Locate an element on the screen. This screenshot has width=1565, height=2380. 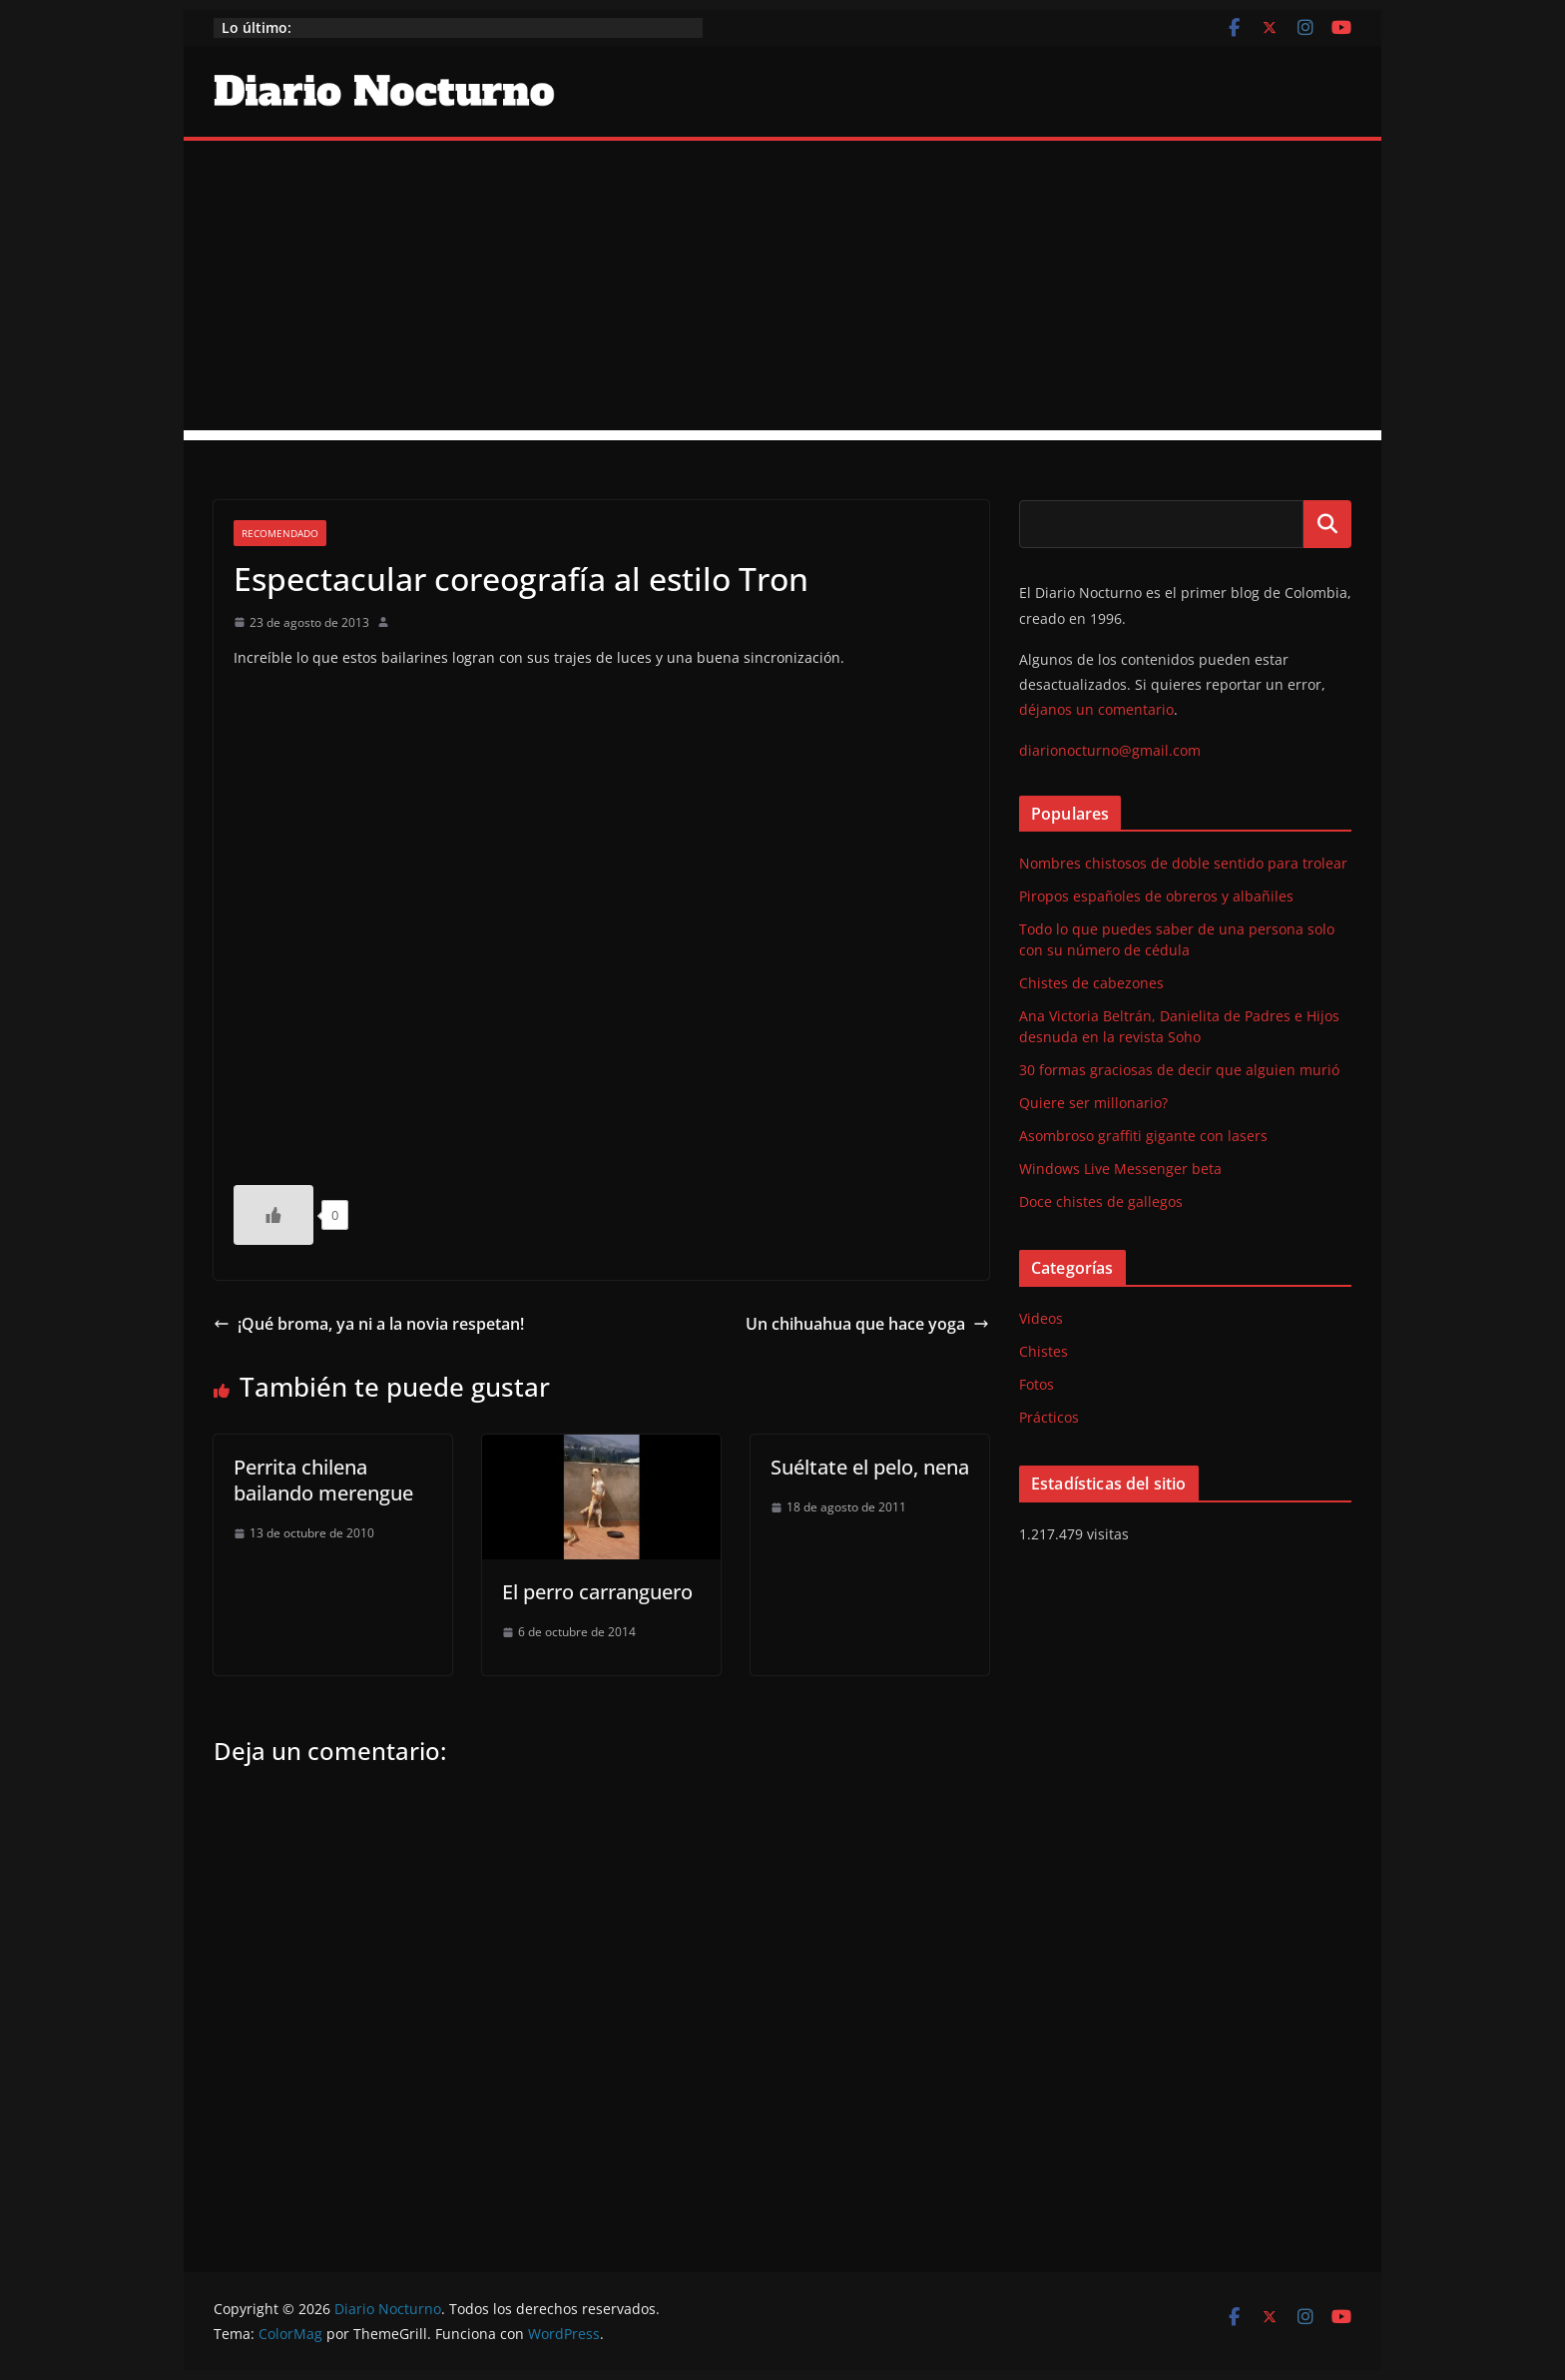
diarionocturno@gmail.com is located at coordinates (1110, 750).